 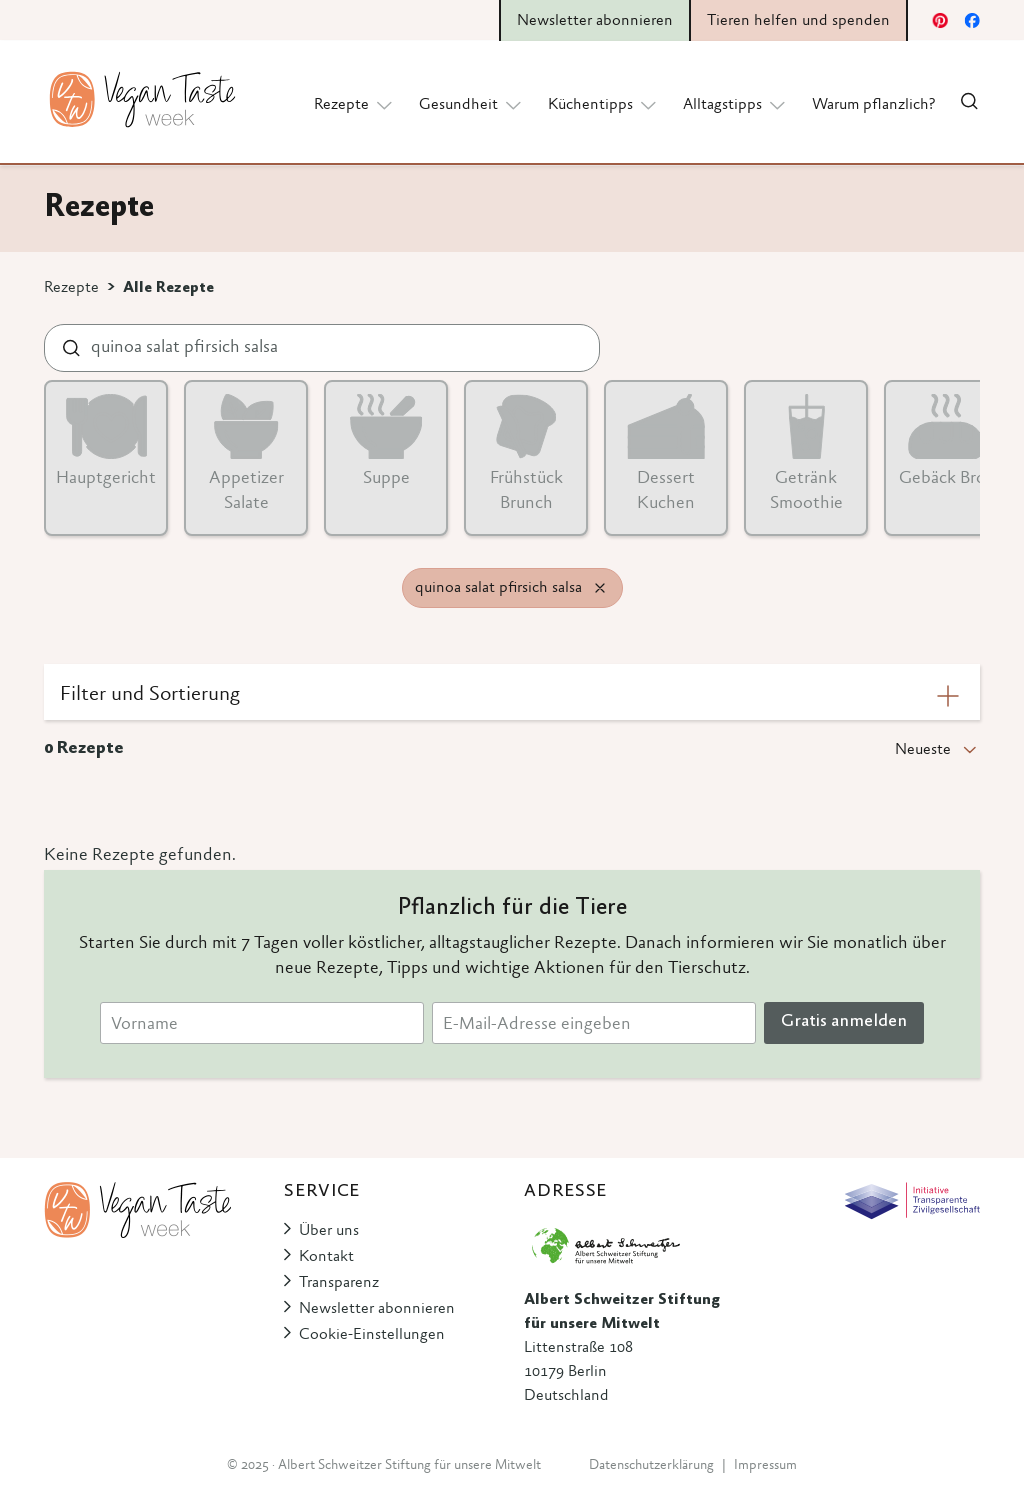 I want to click on Datenschutzerklärung, so click(x=651, y=1466).